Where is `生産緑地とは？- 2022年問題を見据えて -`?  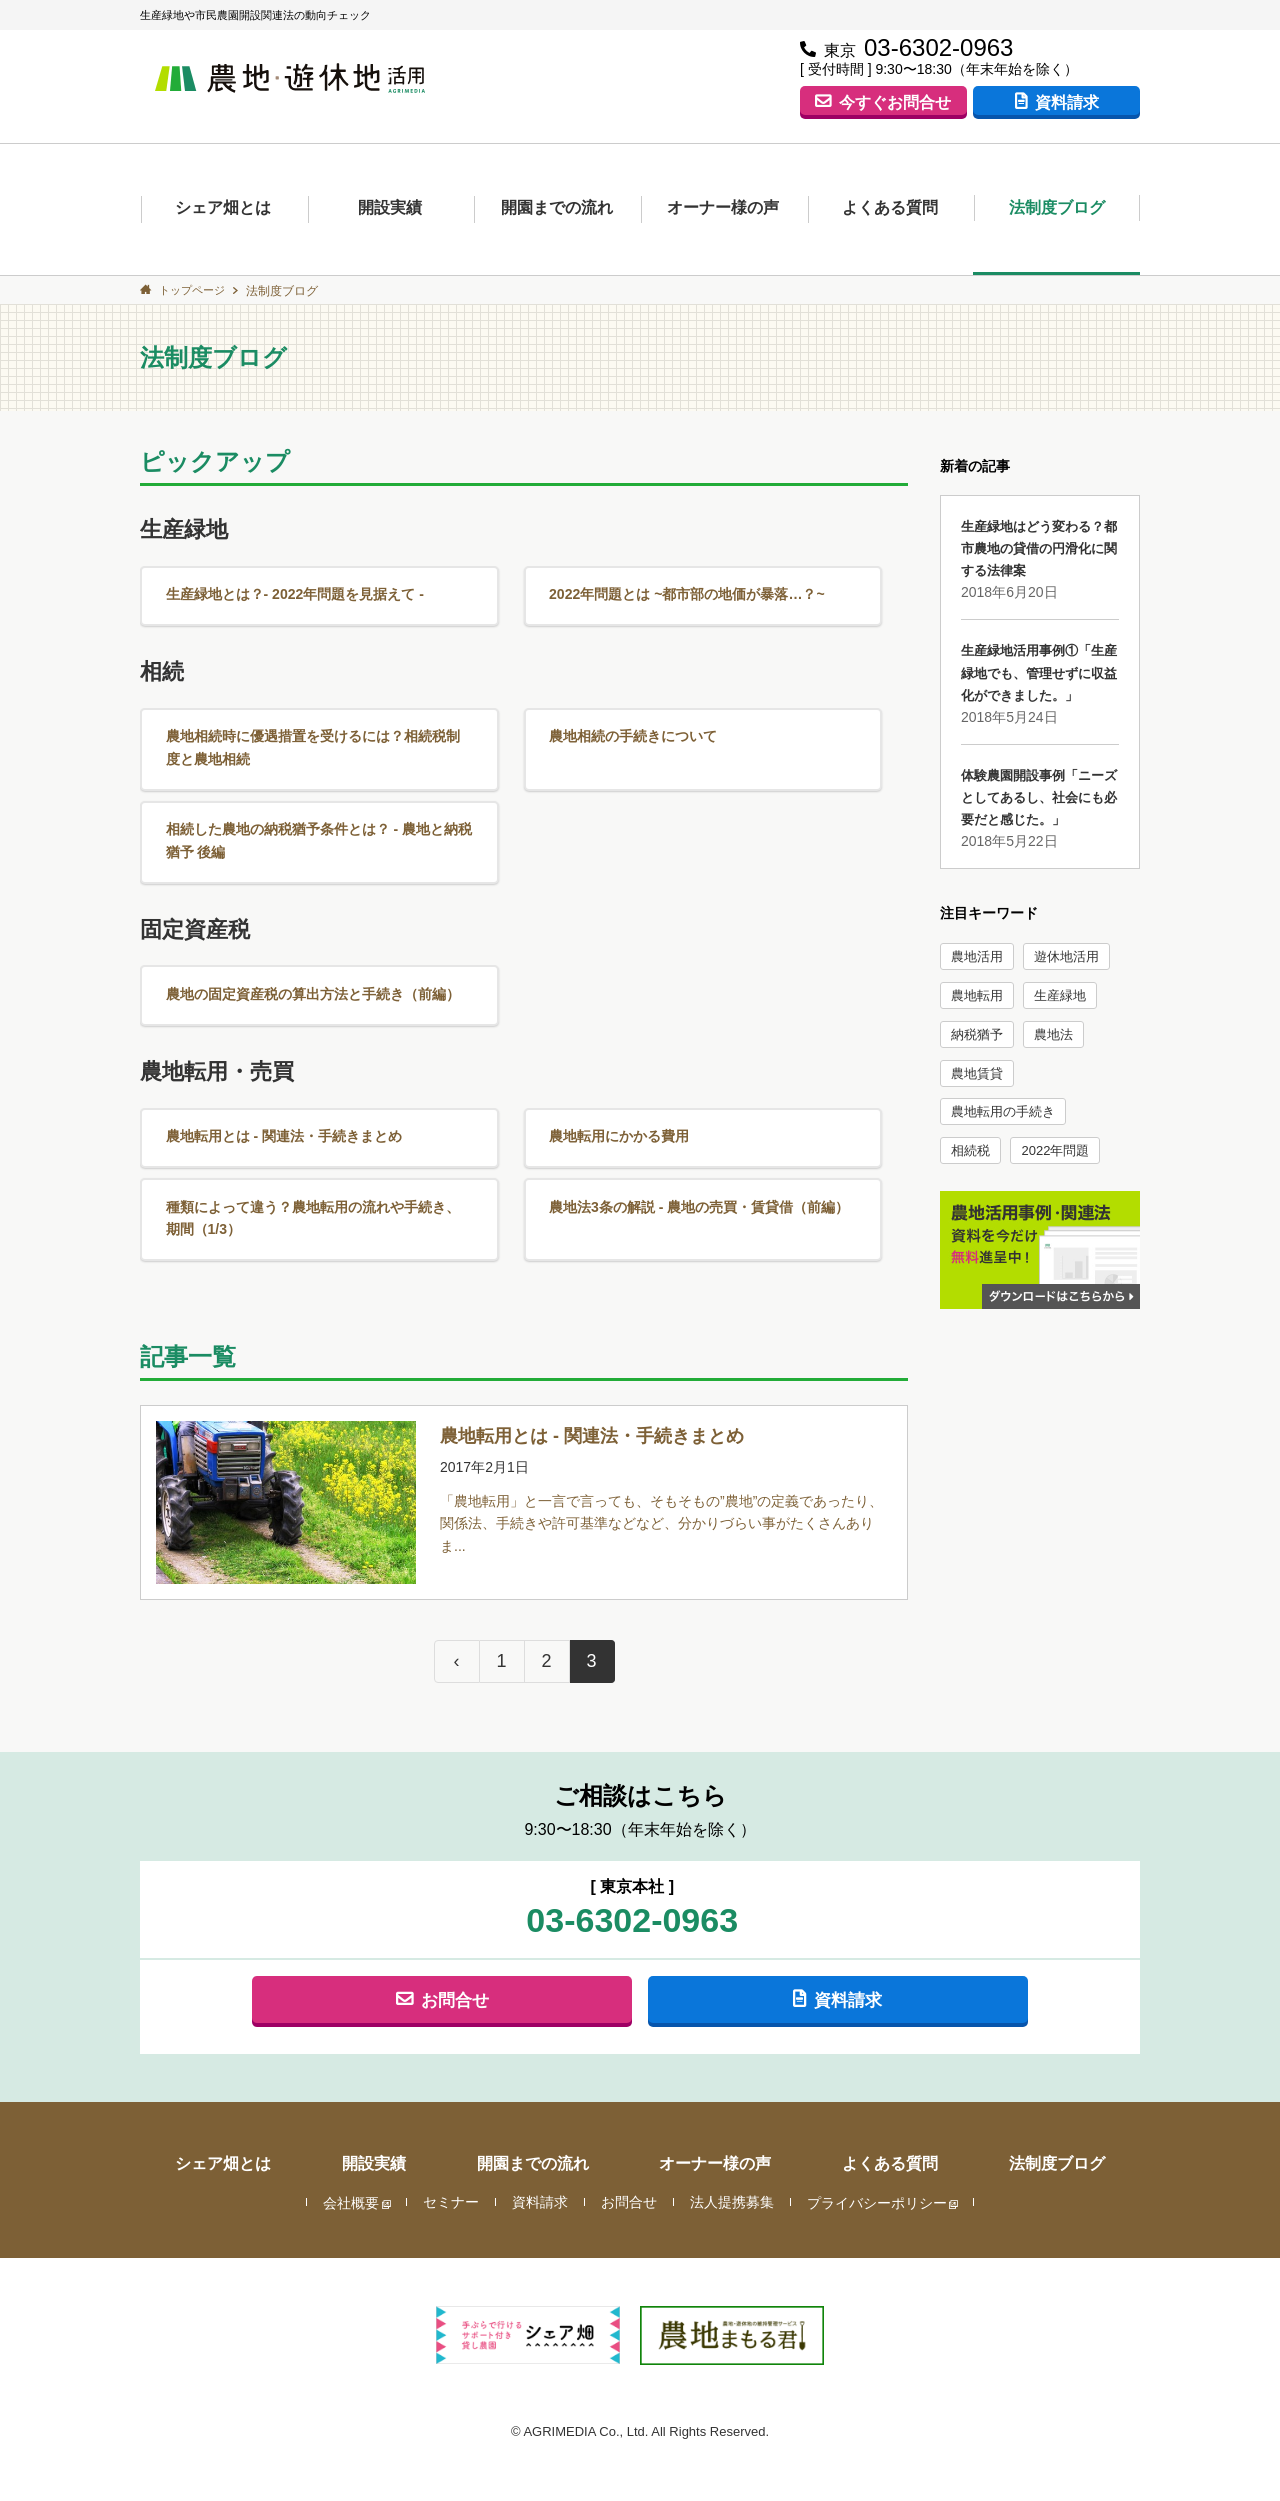
生産緑地とは？- 2022年問題を見据えて - is located at coordinates (296, 588).